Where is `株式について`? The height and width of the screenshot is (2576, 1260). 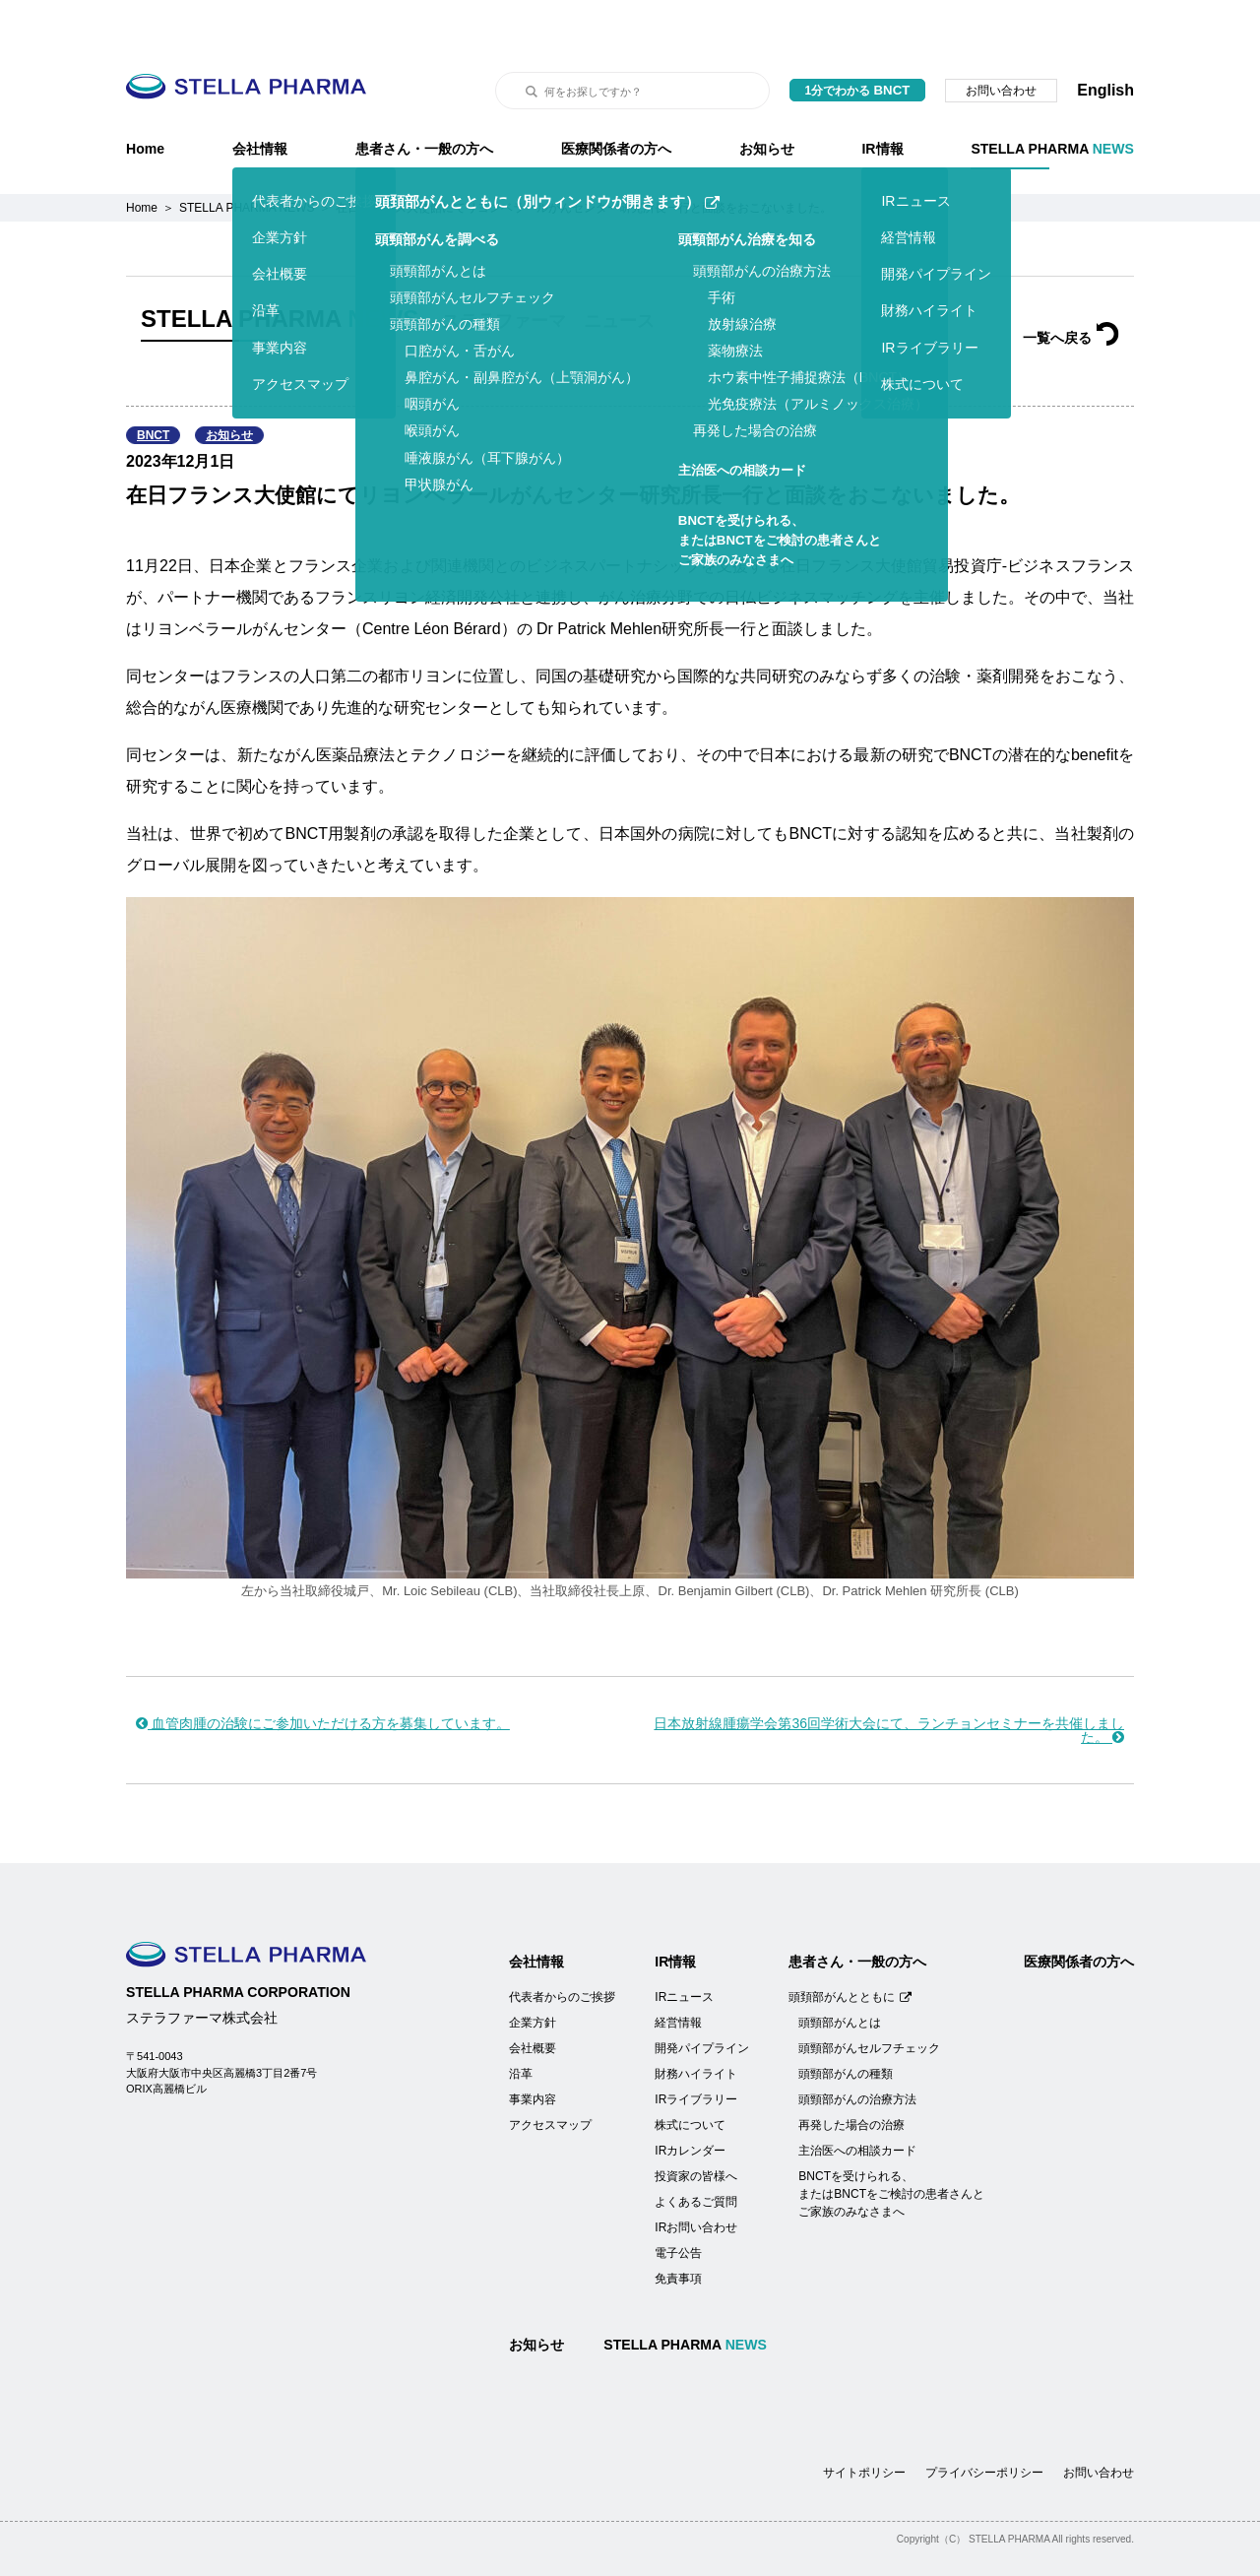
株式について is located at coordinates (690, 2076).